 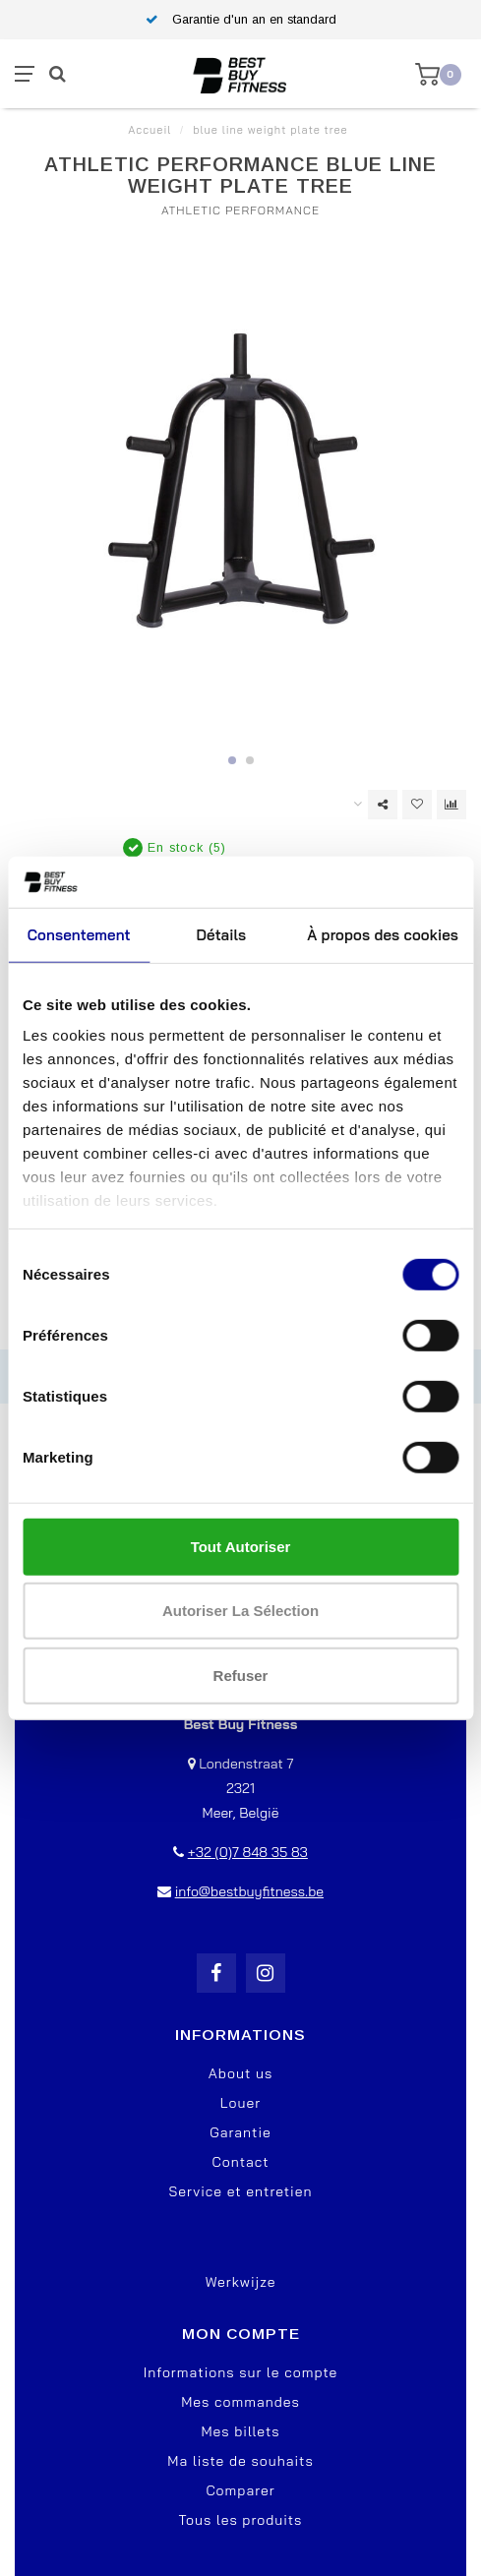 I want to click on About us, so click(x=240, y=2073).